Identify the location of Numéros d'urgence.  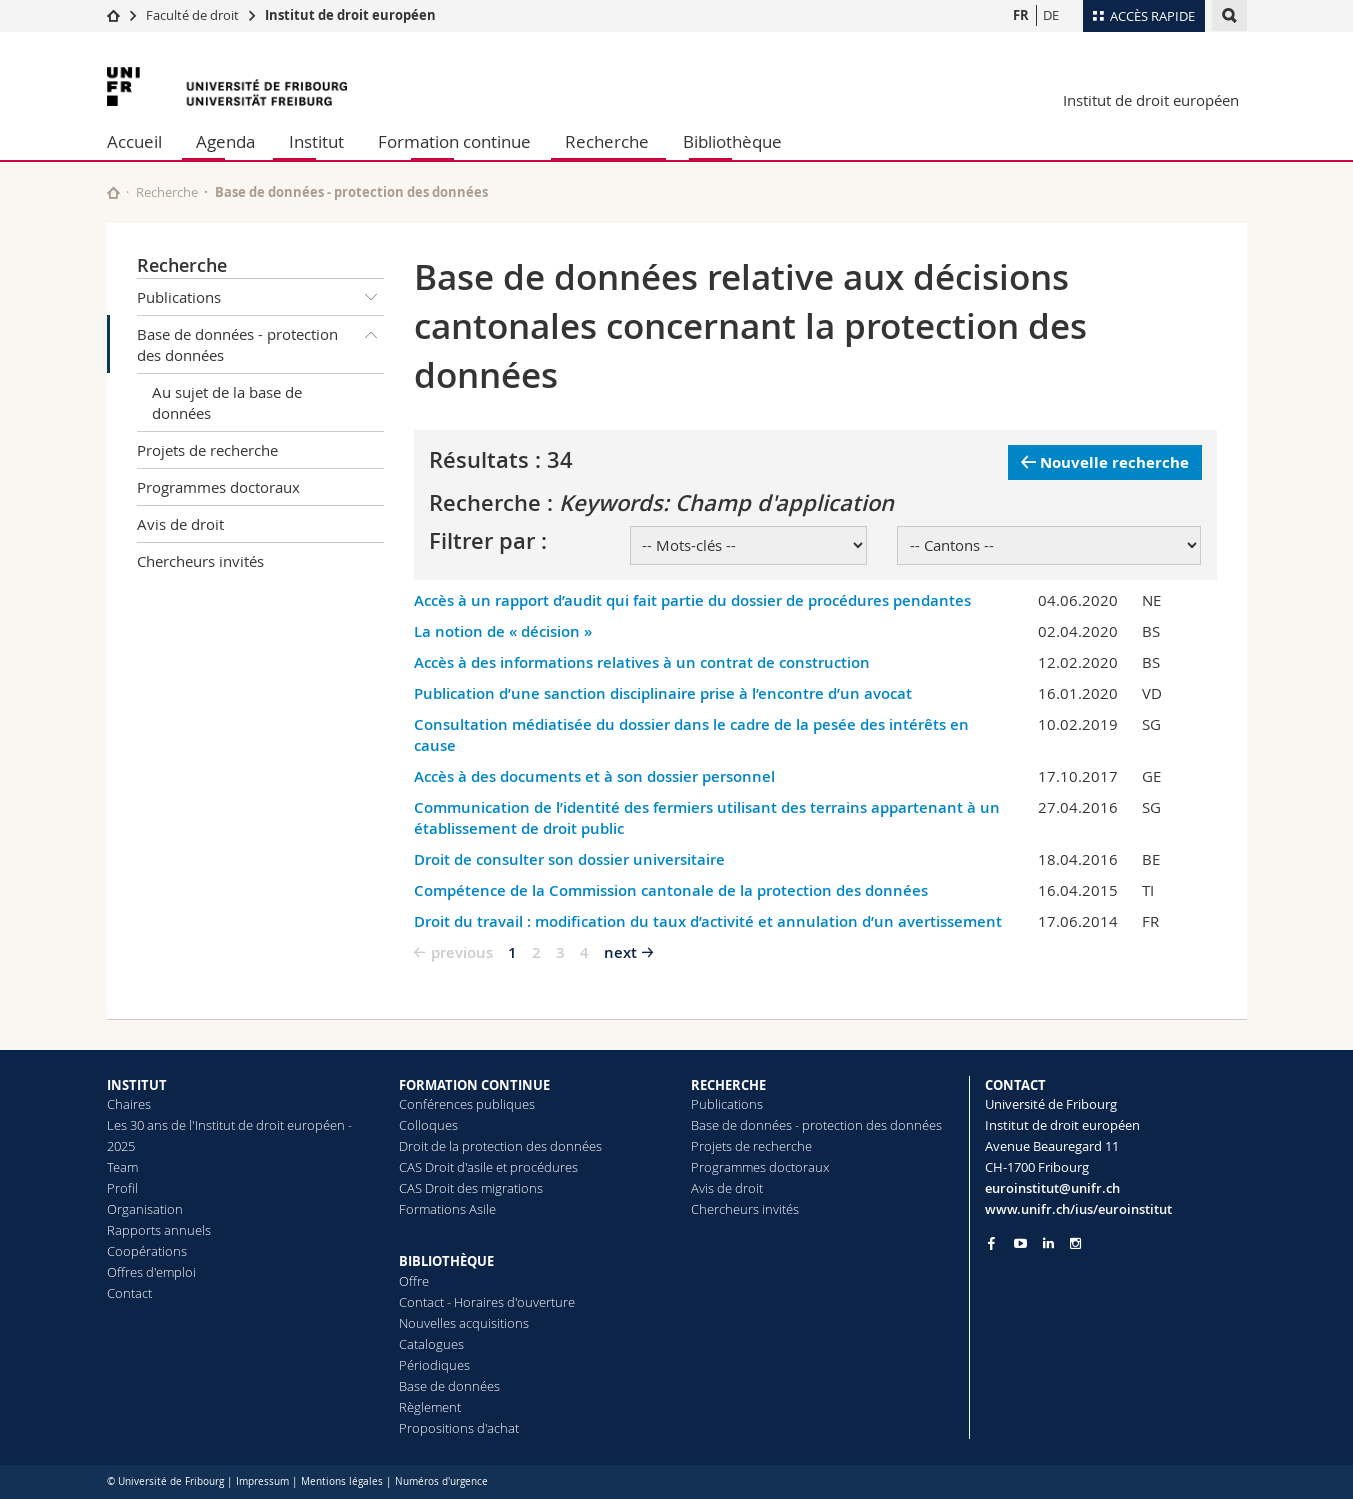
(441, 1481).